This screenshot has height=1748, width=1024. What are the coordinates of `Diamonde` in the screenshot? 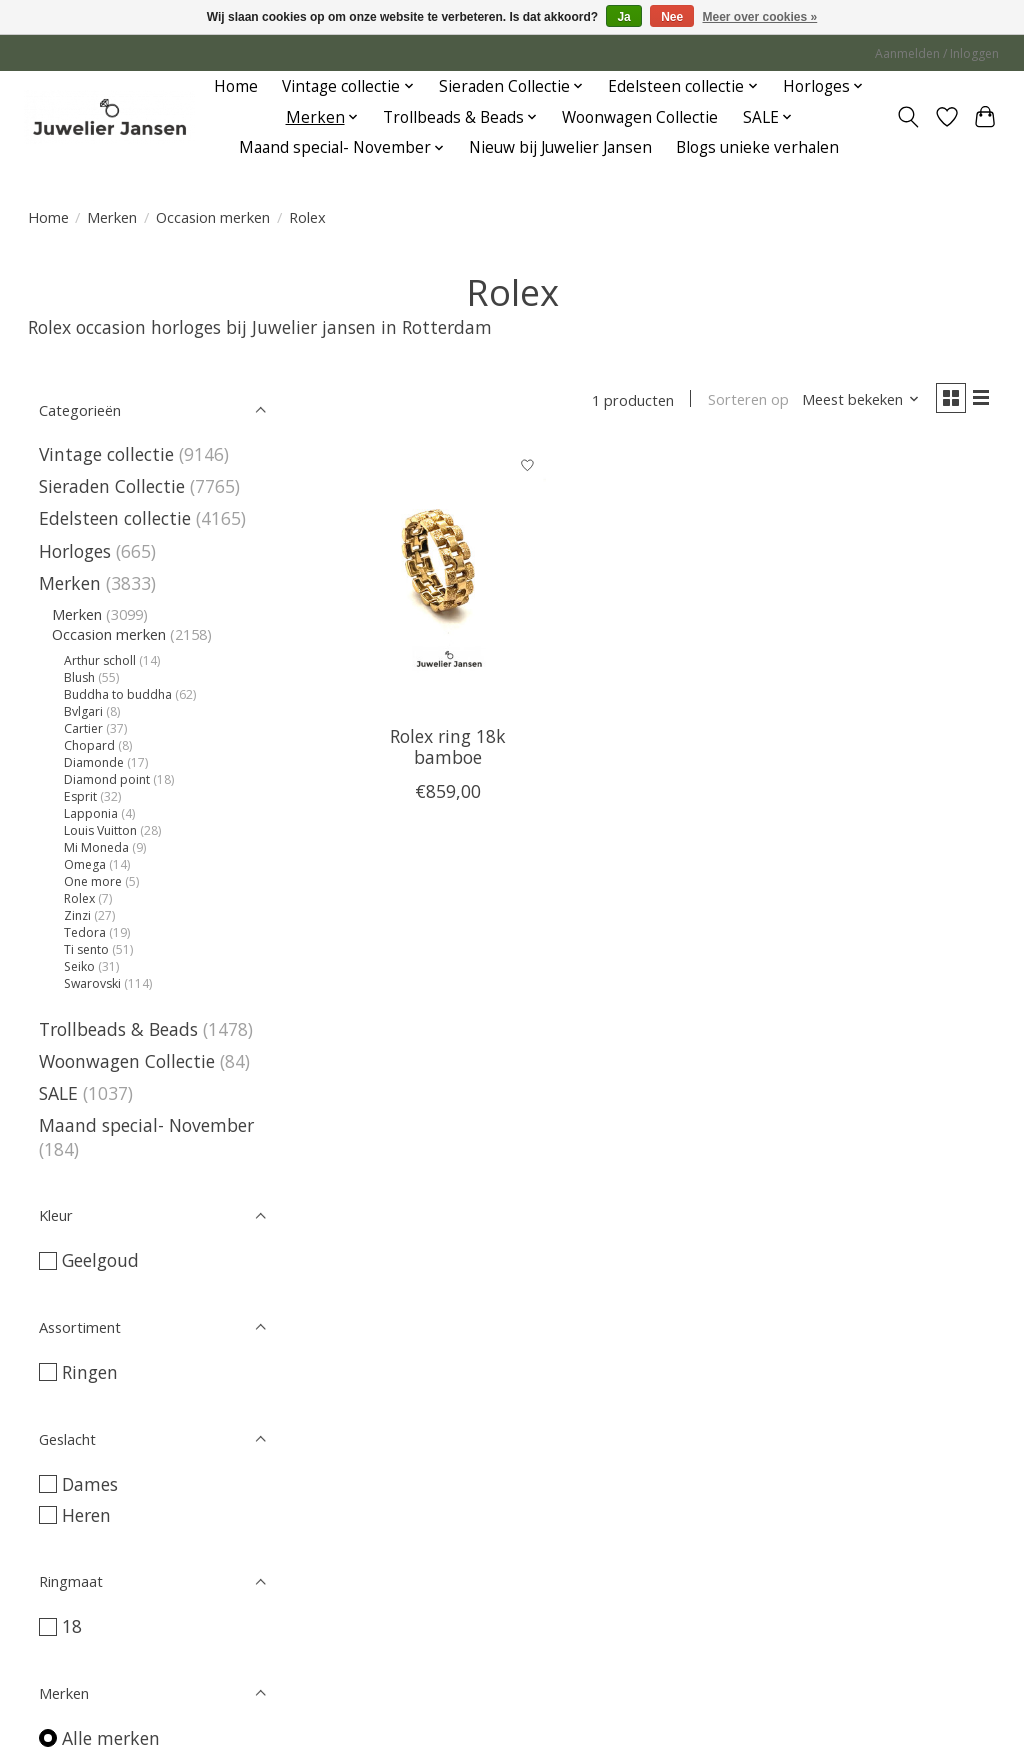 It's located at (95, 762).